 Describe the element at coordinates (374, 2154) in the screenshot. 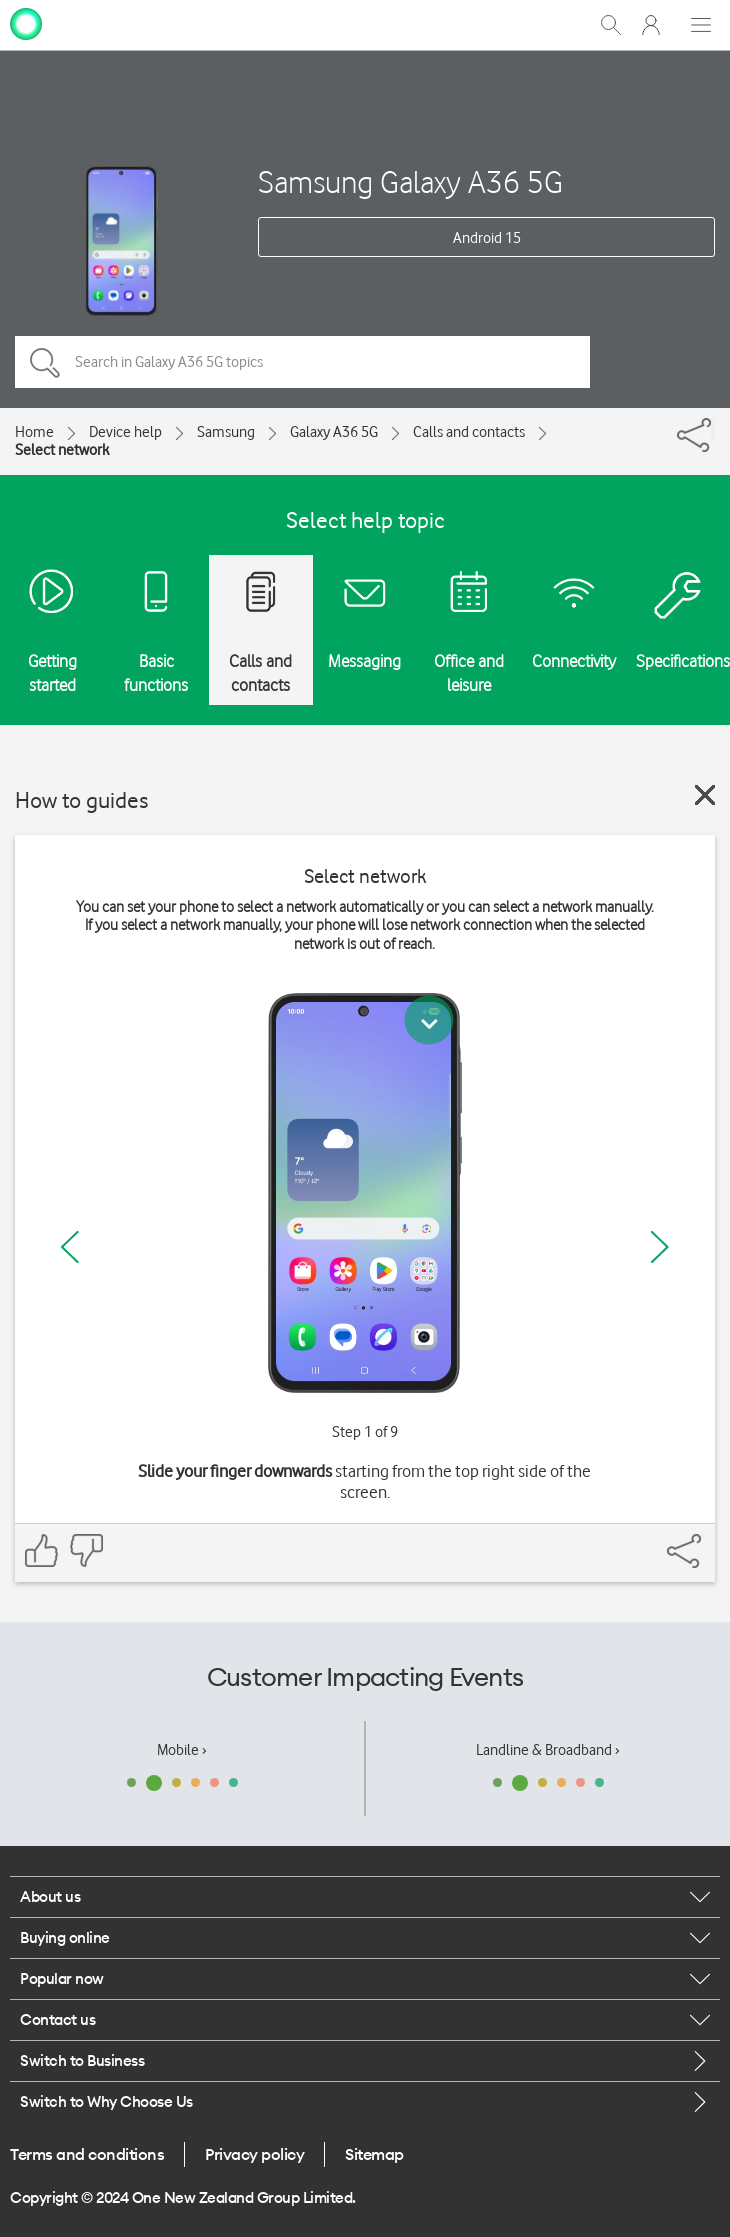

I see `Sitemap` at that location.